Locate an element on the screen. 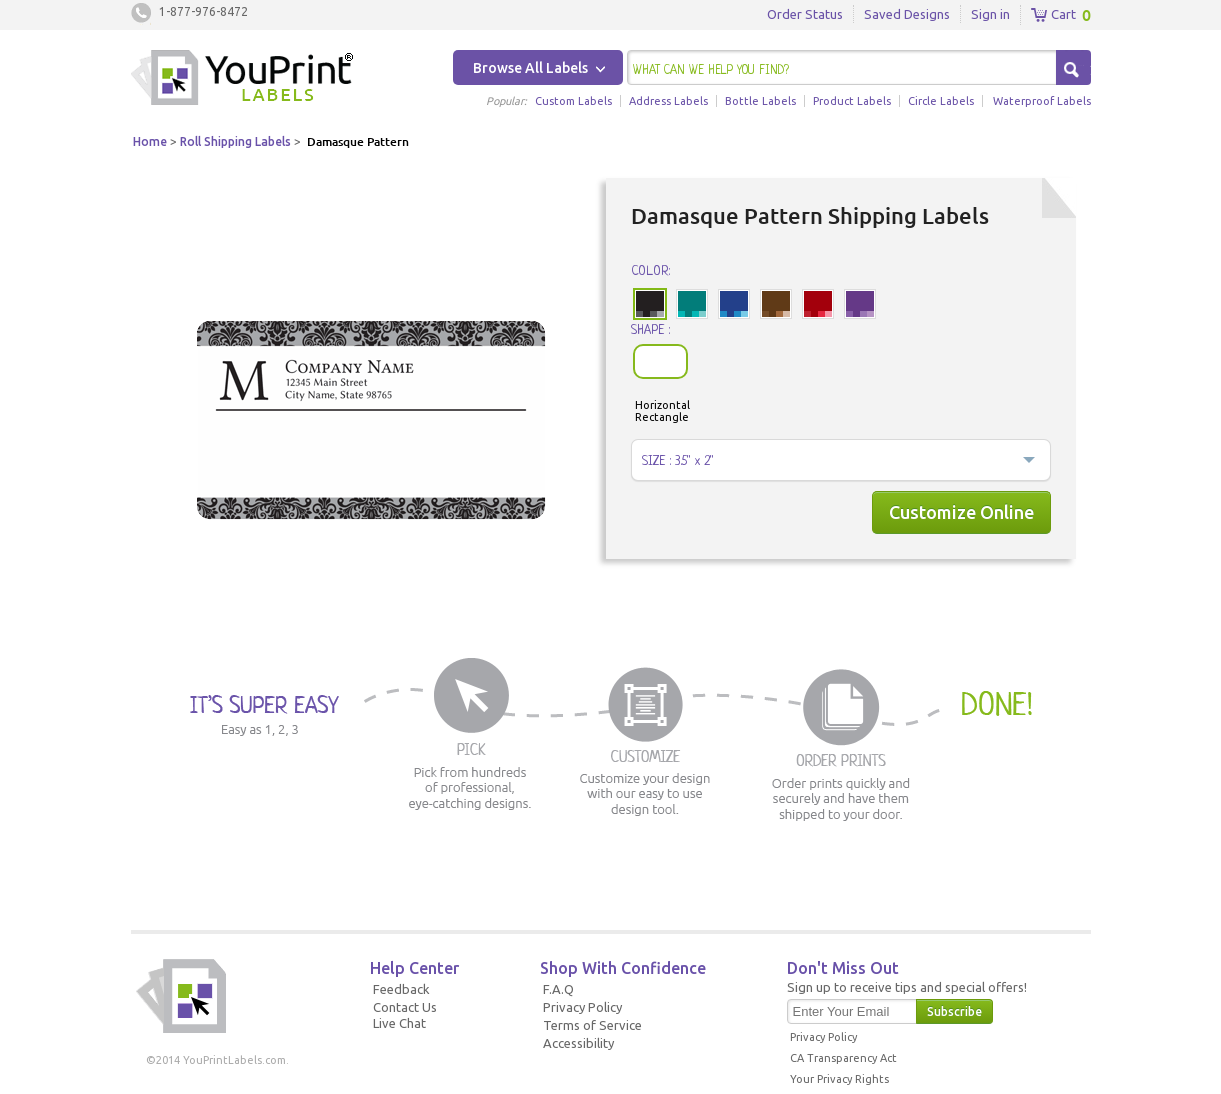 Image resolution: width=1221 pixels, height=1094 pixels. Accessibility is located at coordinates (578, 1043).